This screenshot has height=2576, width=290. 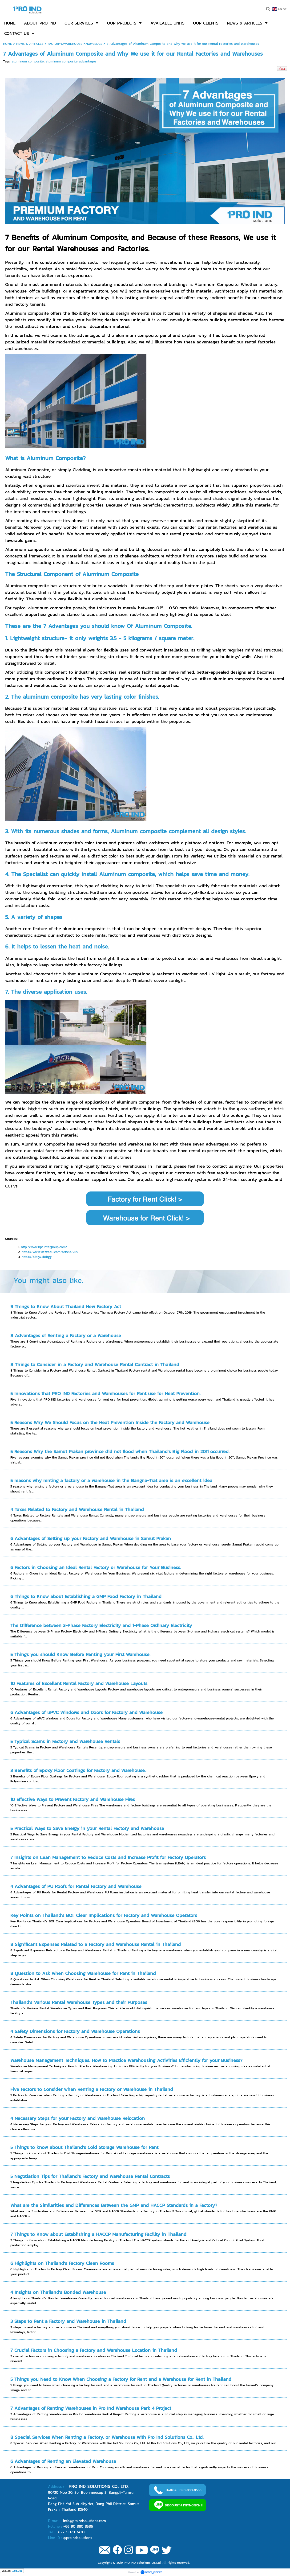 What do you see at coordinates (95, 1567) in the screenshot?
I see `6 Factors in Choosing an Ideal Rental Factory or Warehouse for Your Business.` at bounding box center [95, 1567].